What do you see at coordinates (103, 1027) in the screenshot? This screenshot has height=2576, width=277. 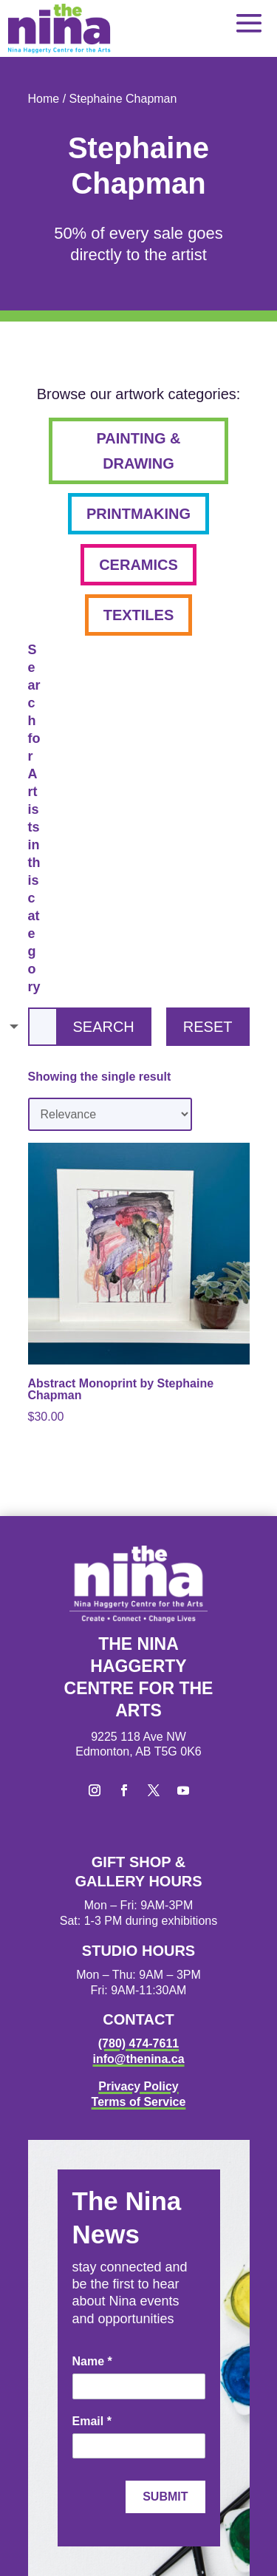 I see `Search [button]` at bounding box center [103, 1027].